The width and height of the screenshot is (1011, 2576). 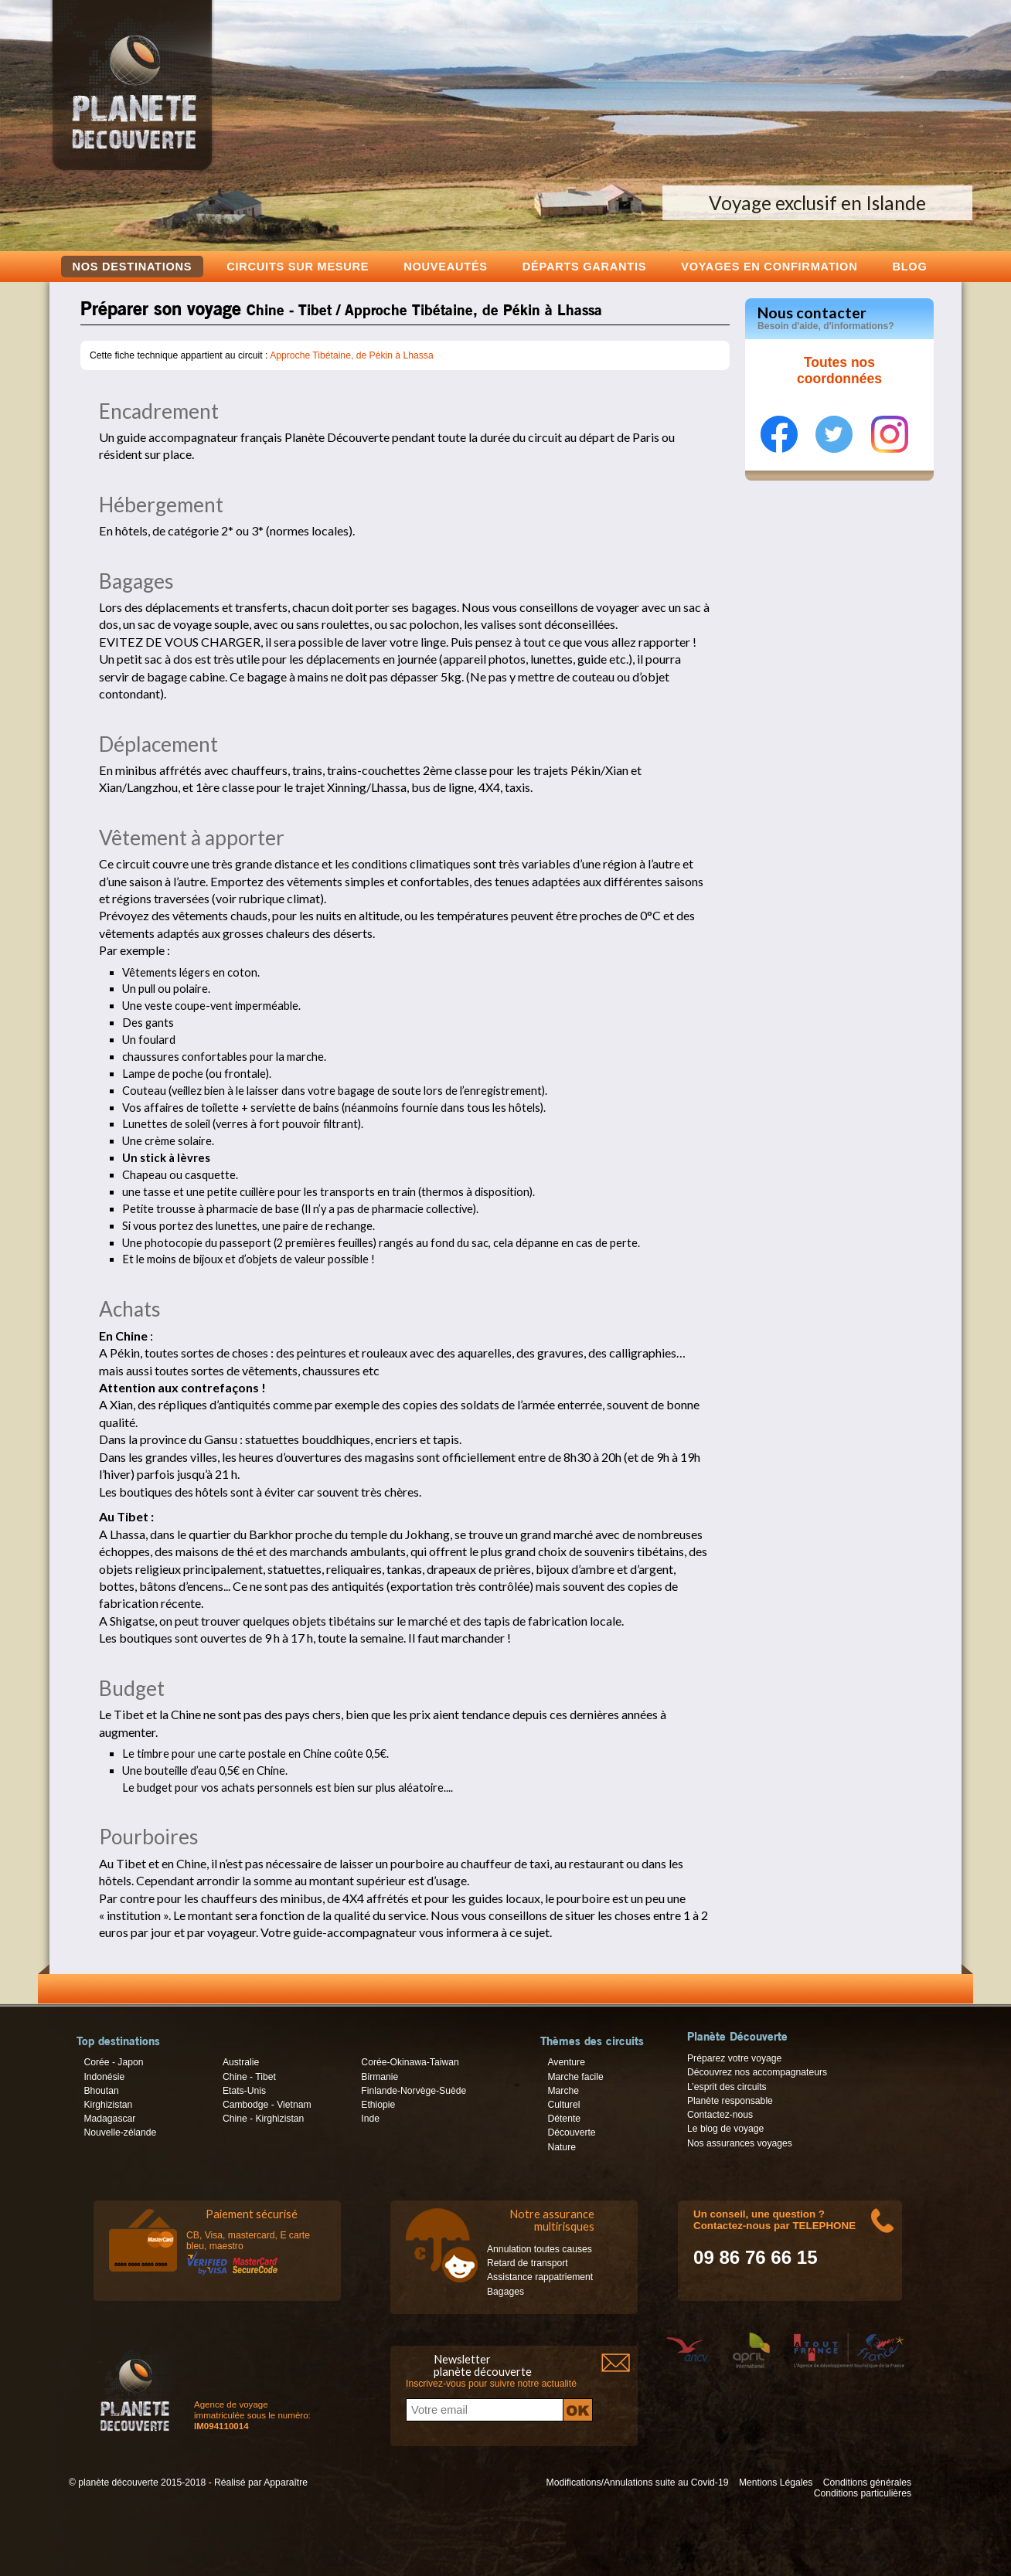 What do you see at coordinates (267, 2104) in the screenshot?
I see `Cambodge - Vietnam` at bounding box center [267, 2104].